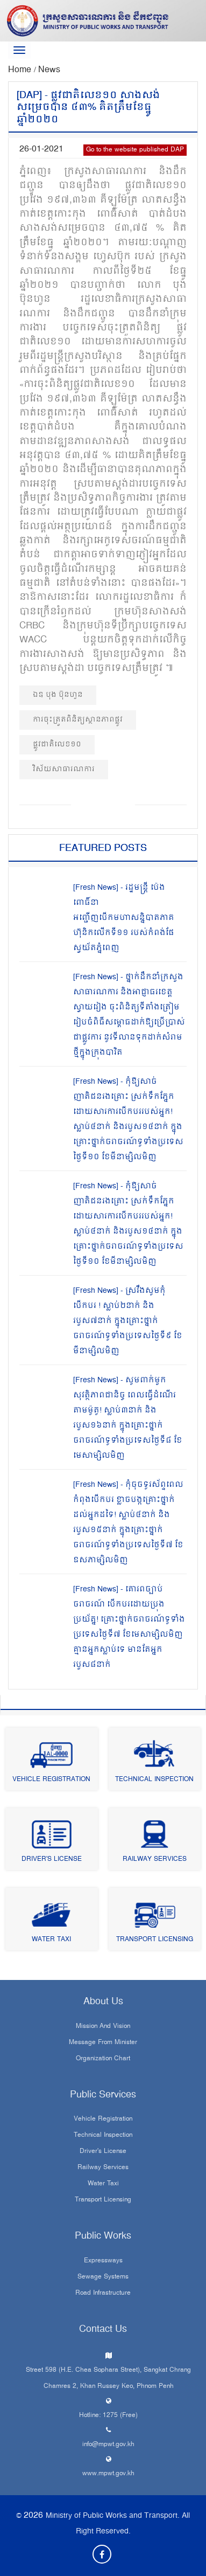 This screenshot has height=2576, width=206. Describe the element at coordinates (21, 70) in the screenshot. I see `Home` at that location.